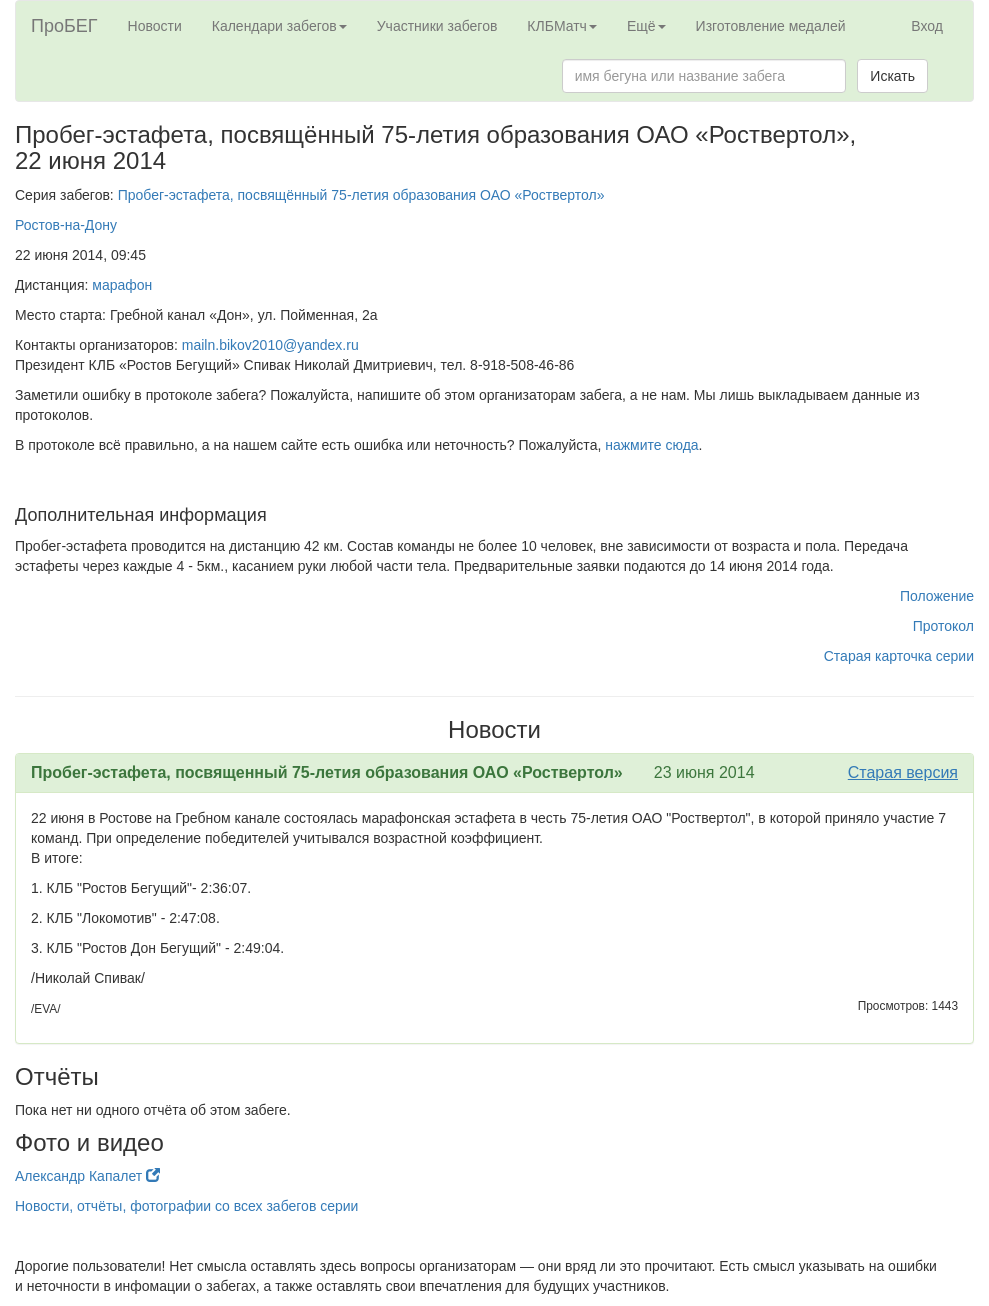 Image resolution: width=989 pixels, height=1306 pixels. What do you see at coordinates (270, 345) in the screenshot?
I see `mailn.bikov2010@yandex.ru` at bounding box center [270, 345].